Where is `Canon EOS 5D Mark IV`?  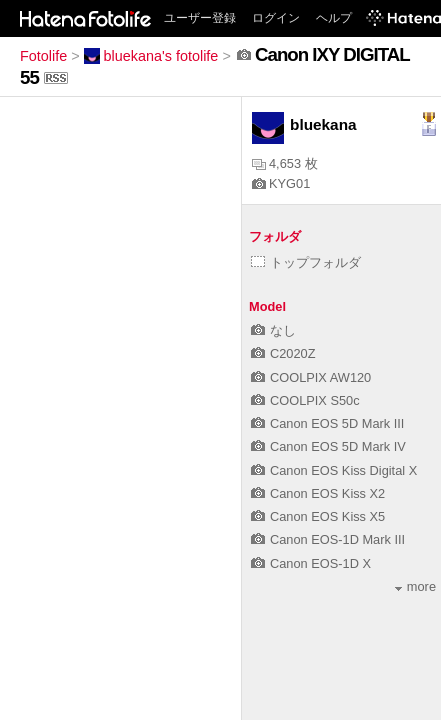
Canon EOS 5D Mark IV is located at coordinates (328, 446).